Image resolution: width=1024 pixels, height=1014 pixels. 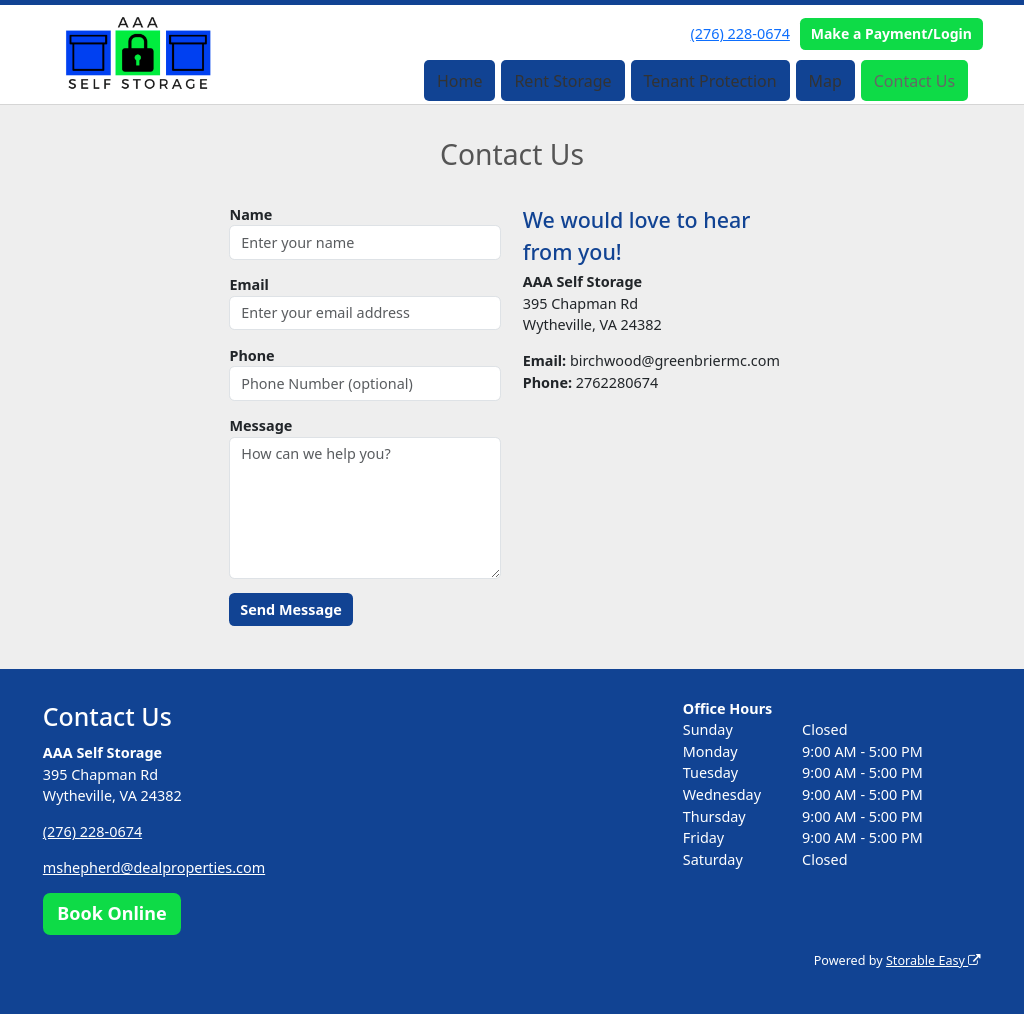 I want to click on Message, so click(x=260, y=425).